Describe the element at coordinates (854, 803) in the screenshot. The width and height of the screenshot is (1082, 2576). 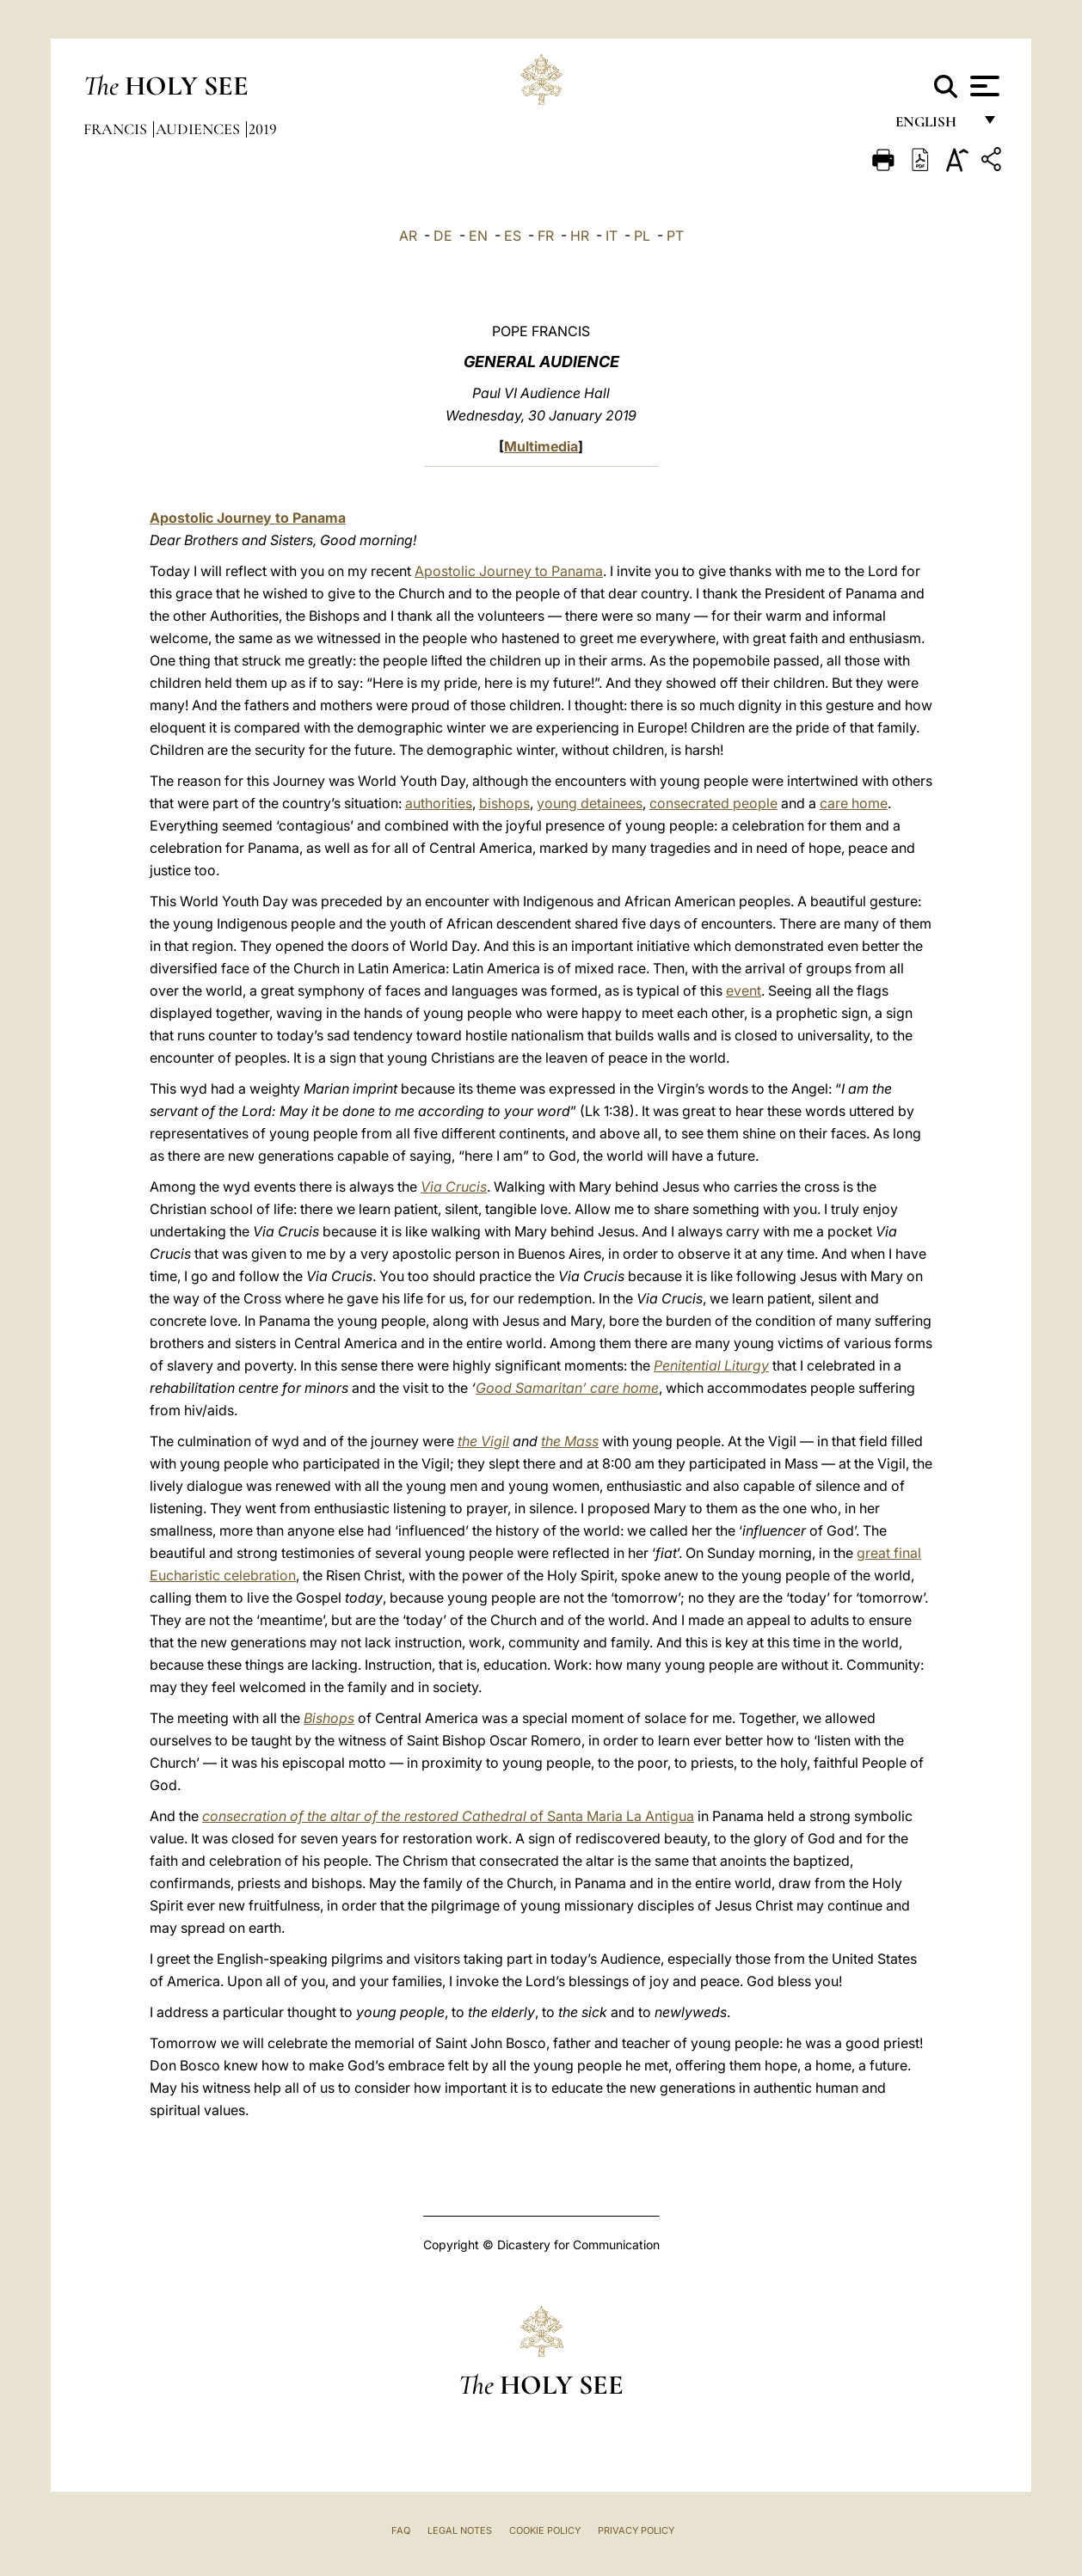
I see `care home` at that location.